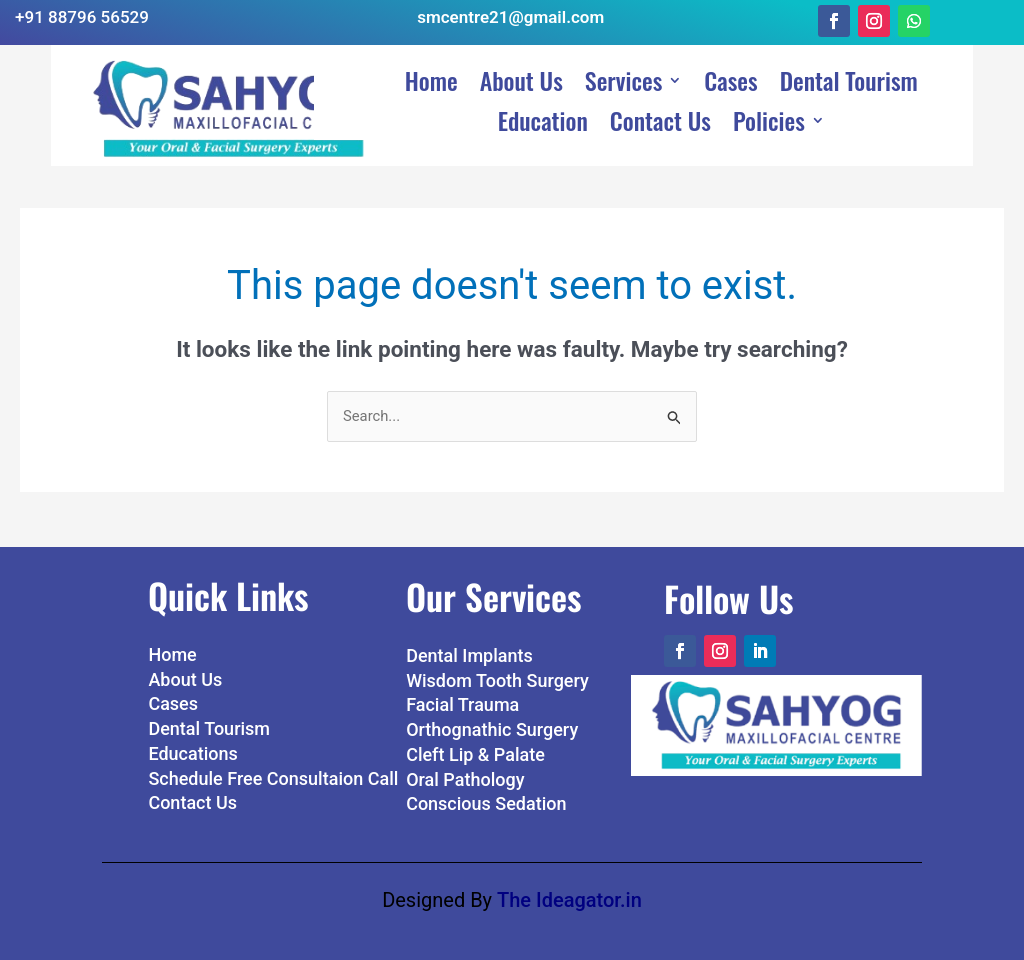 The height and width of the screenshot is (960, 1024). I want to click on Facial Trauma, so click(462, 690).